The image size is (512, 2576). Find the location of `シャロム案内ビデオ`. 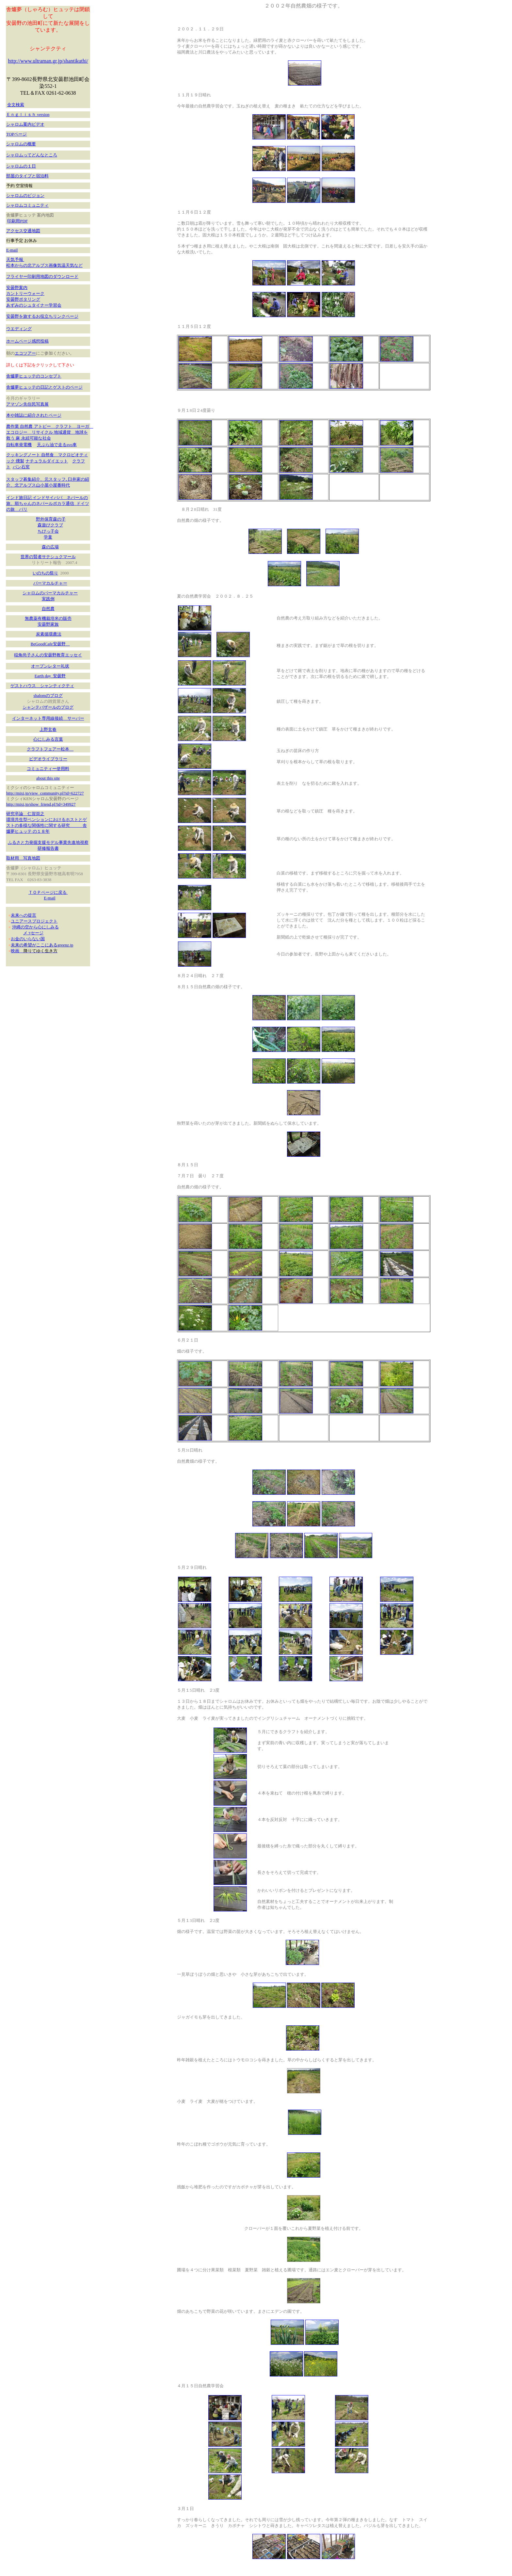

シャロム案内ビデオ is located at coordinates (25, 124).